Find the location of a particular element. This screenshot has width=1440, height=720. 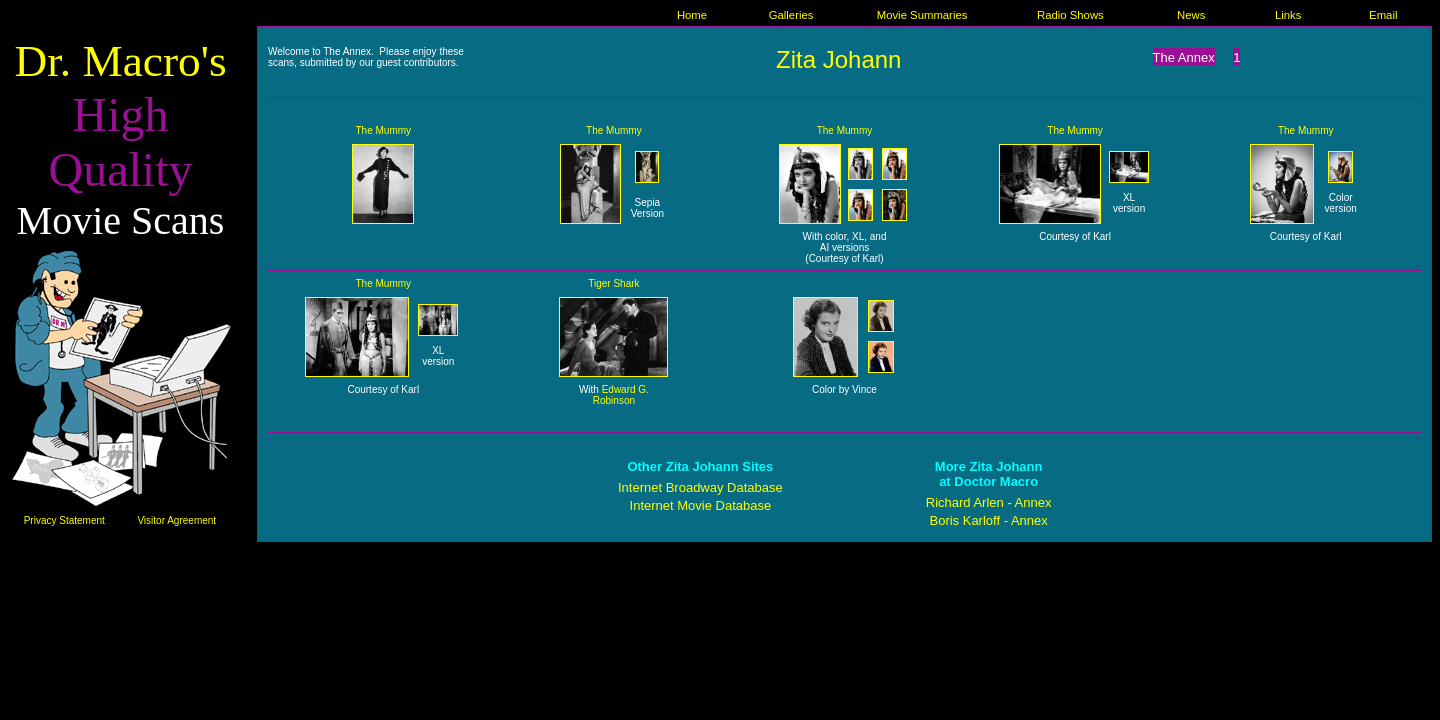

Edward G. Robinson is located at coordinates (621, 395).